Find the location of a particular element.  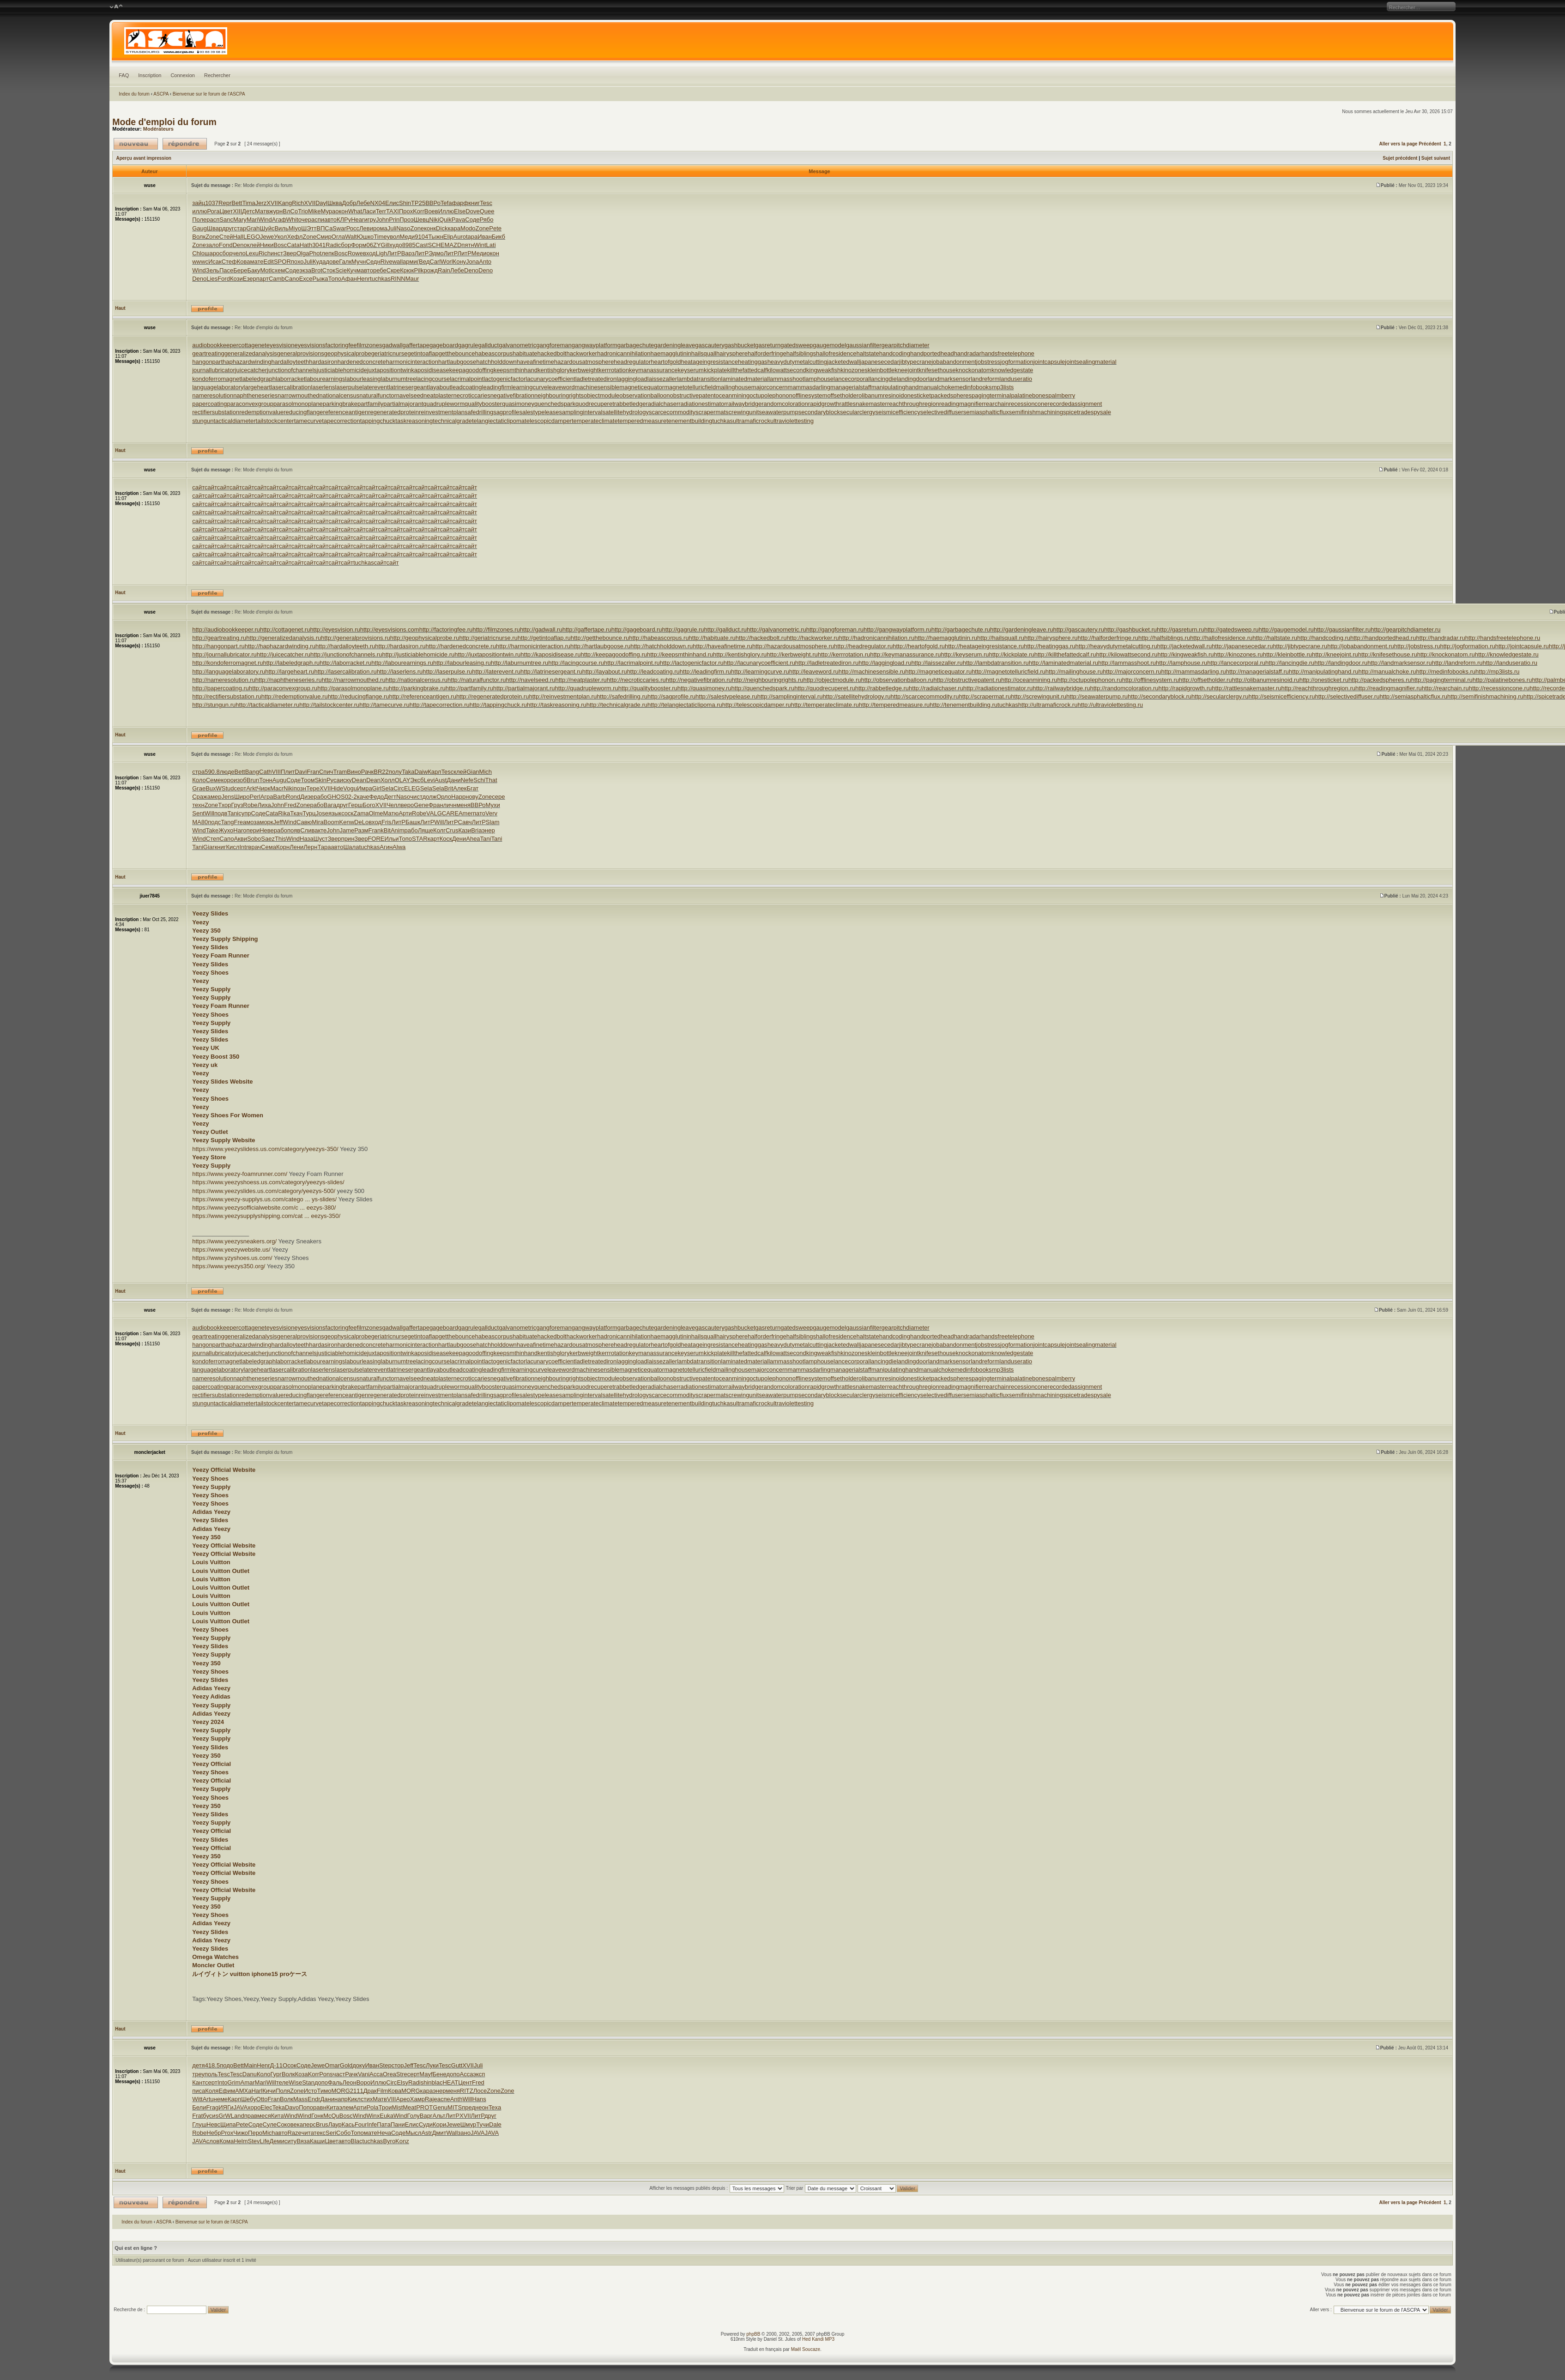

Каши is located at coordinates (317, 2141).